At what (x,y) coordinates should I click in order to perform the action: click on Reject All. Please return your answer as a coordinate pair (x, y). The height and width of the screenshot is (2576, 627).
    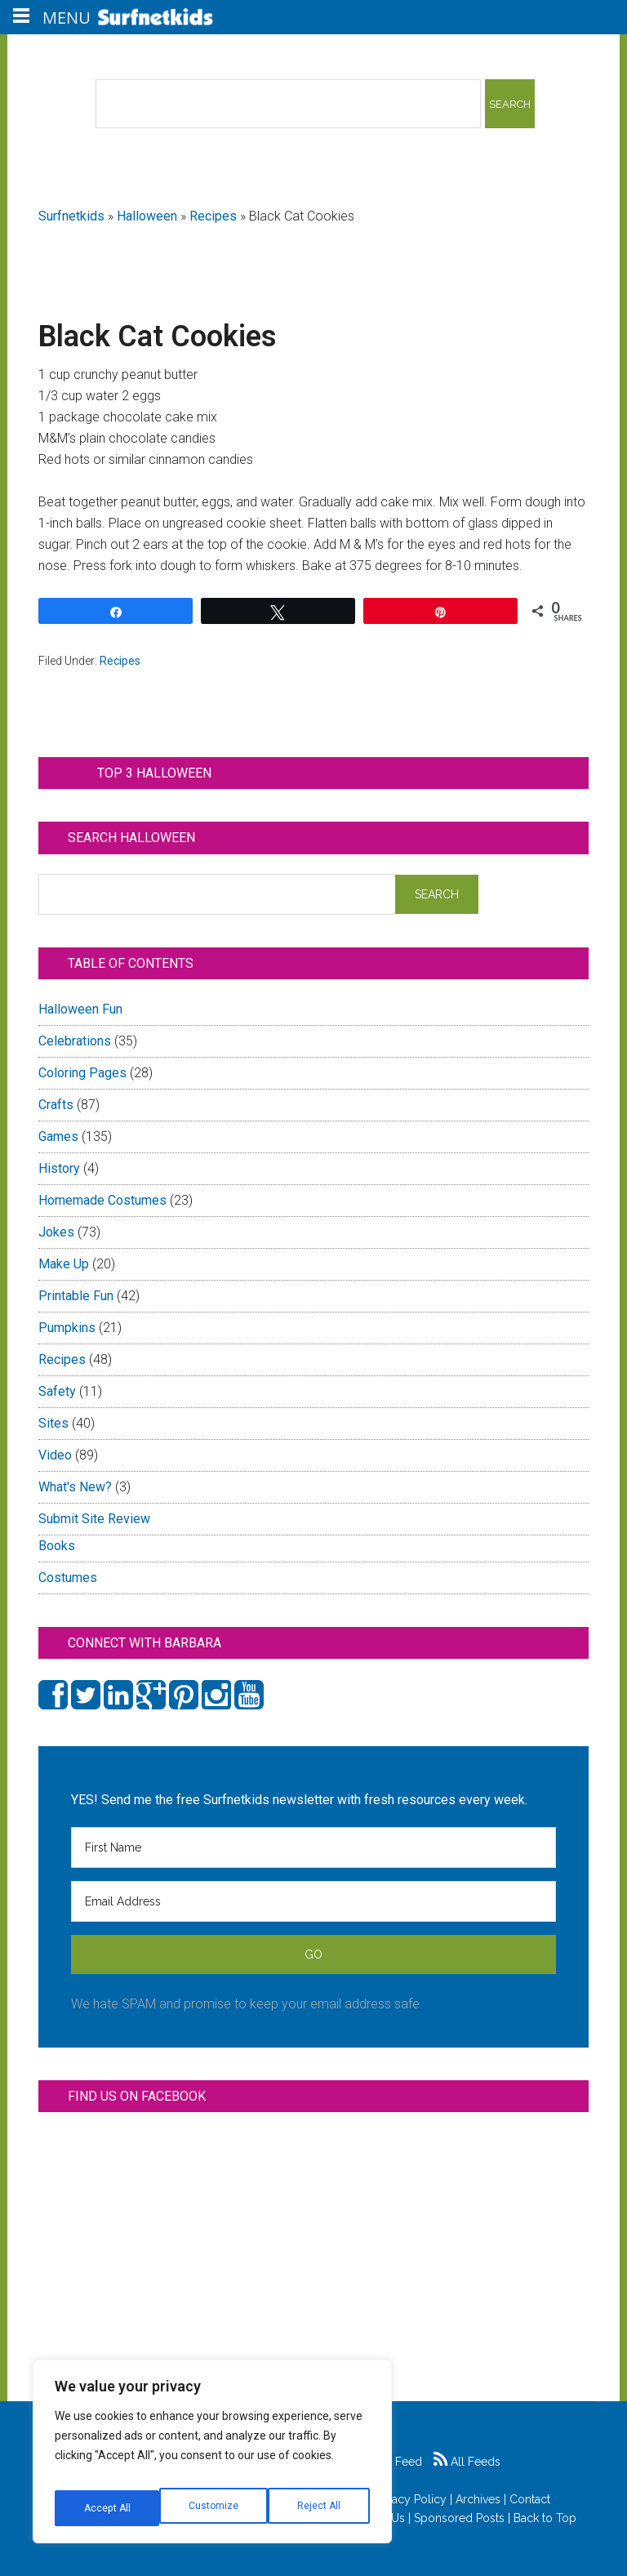
    Looking at the image, I should click on (214, 2508).